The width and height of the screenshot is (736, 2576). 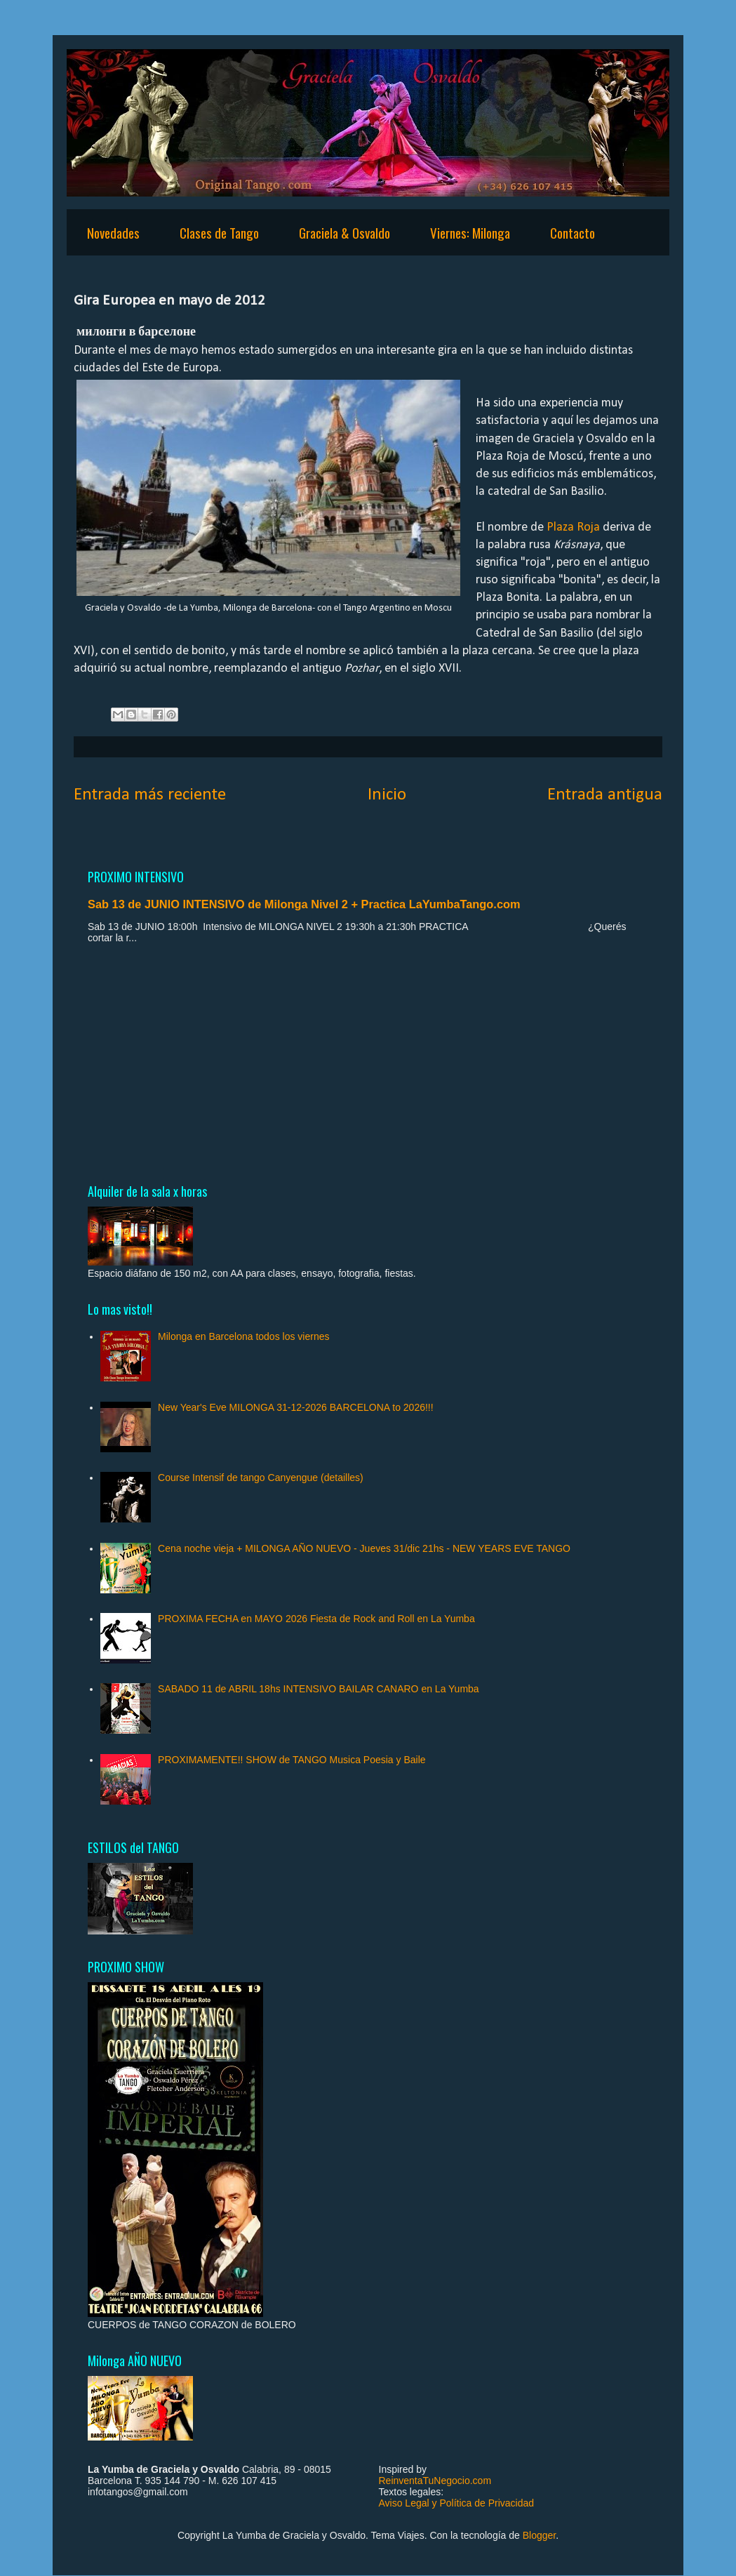 What do you see at coordinates (573, 527) in the screenshot?
I see `Plaza Roja` at bounding box center [573, 527].